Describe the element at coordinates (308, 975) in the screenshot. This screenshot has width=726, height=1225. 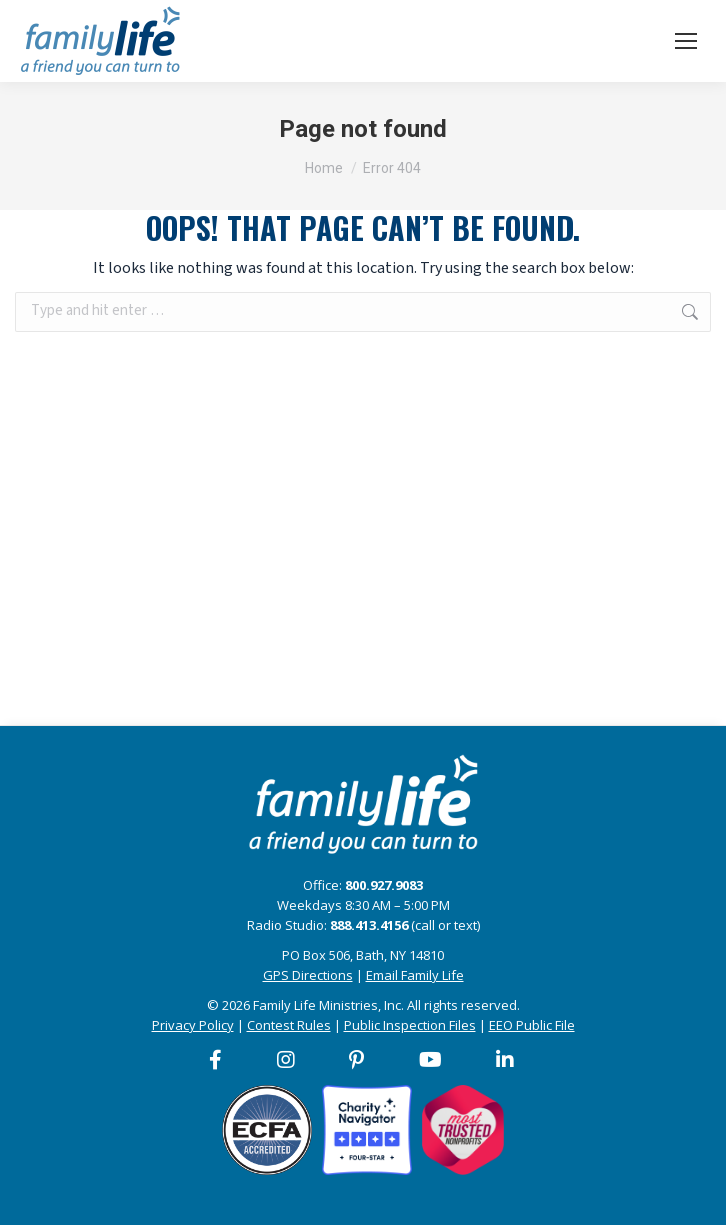
I see `GPS Directions` at that location.